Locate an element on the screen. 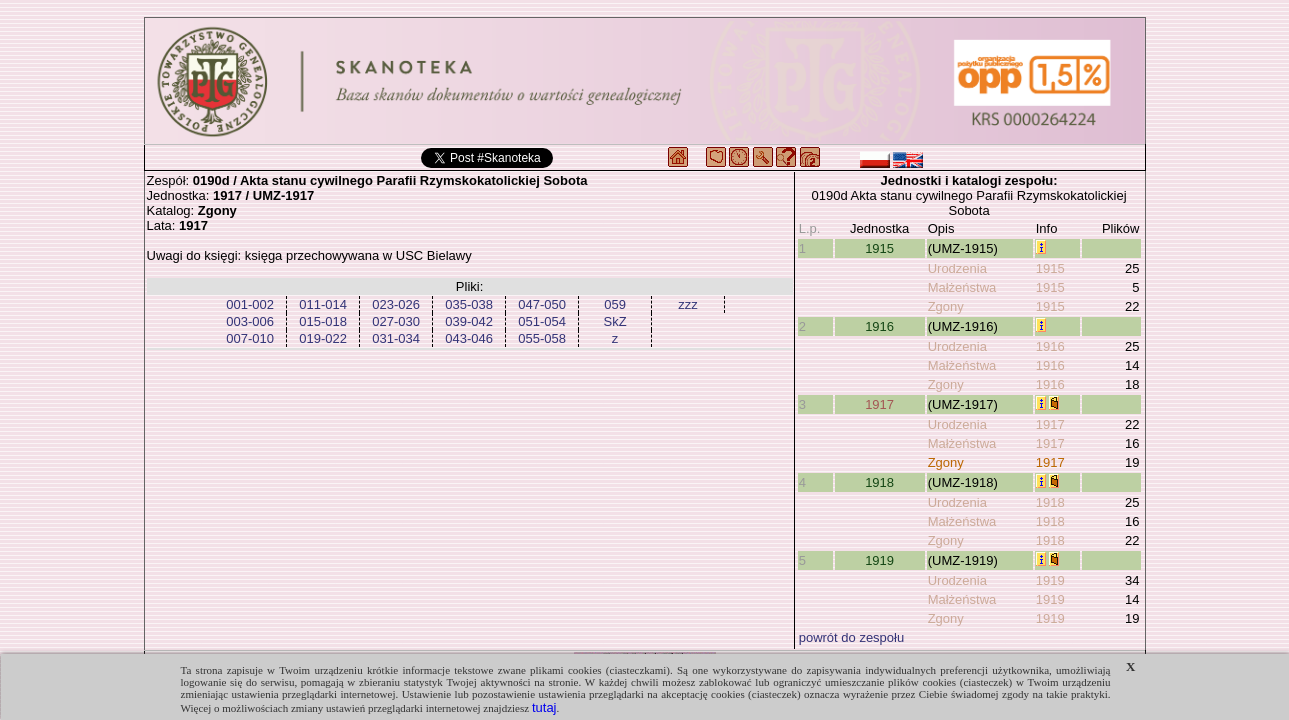 The width and height of the screenshot is (1289, 720). 031-034 is located at coordinates (396, 338).